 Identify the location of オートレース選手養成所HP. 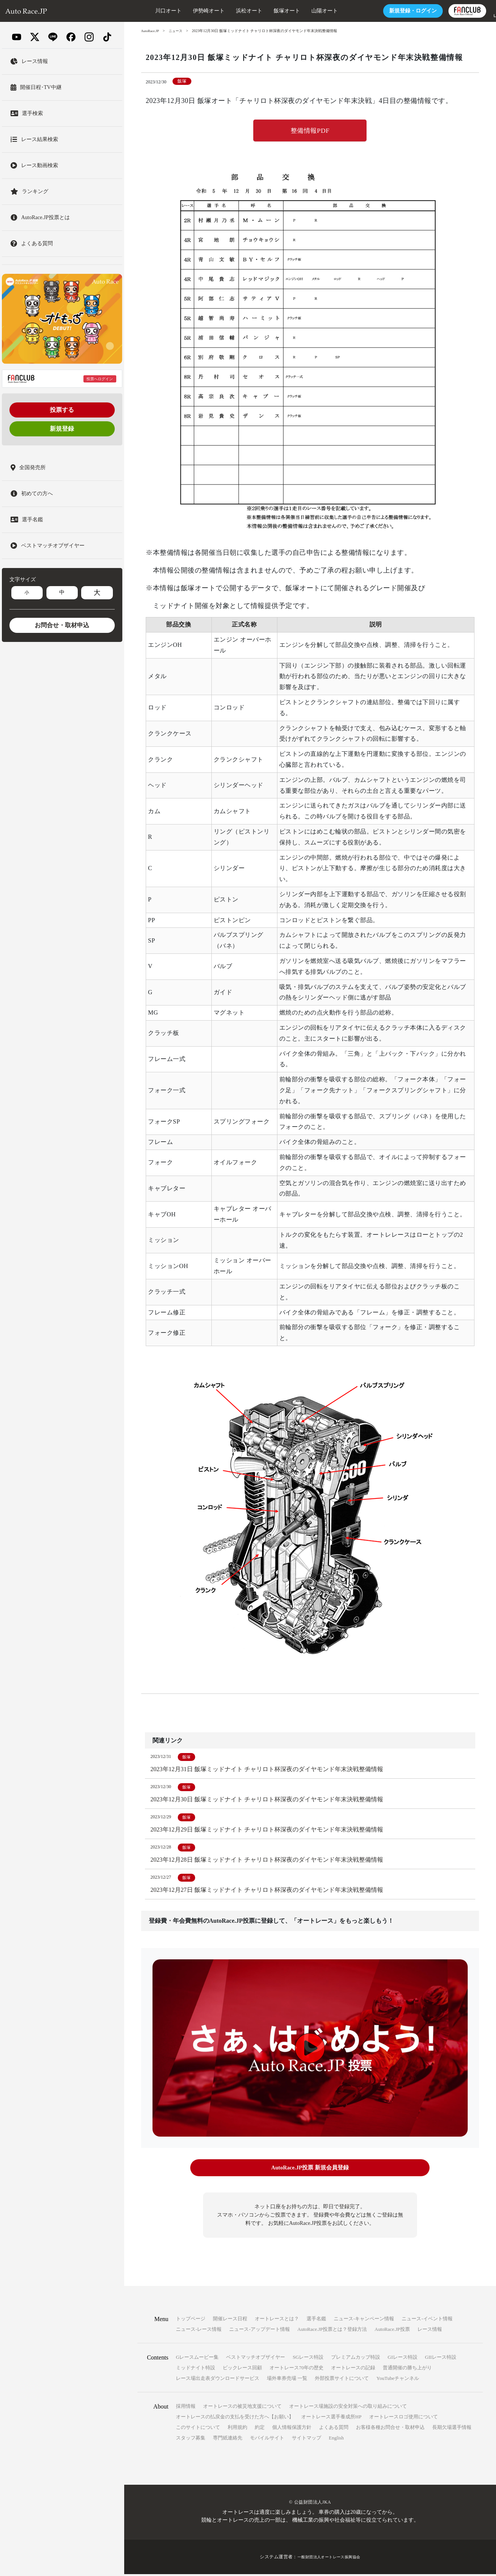
(331, 2418).